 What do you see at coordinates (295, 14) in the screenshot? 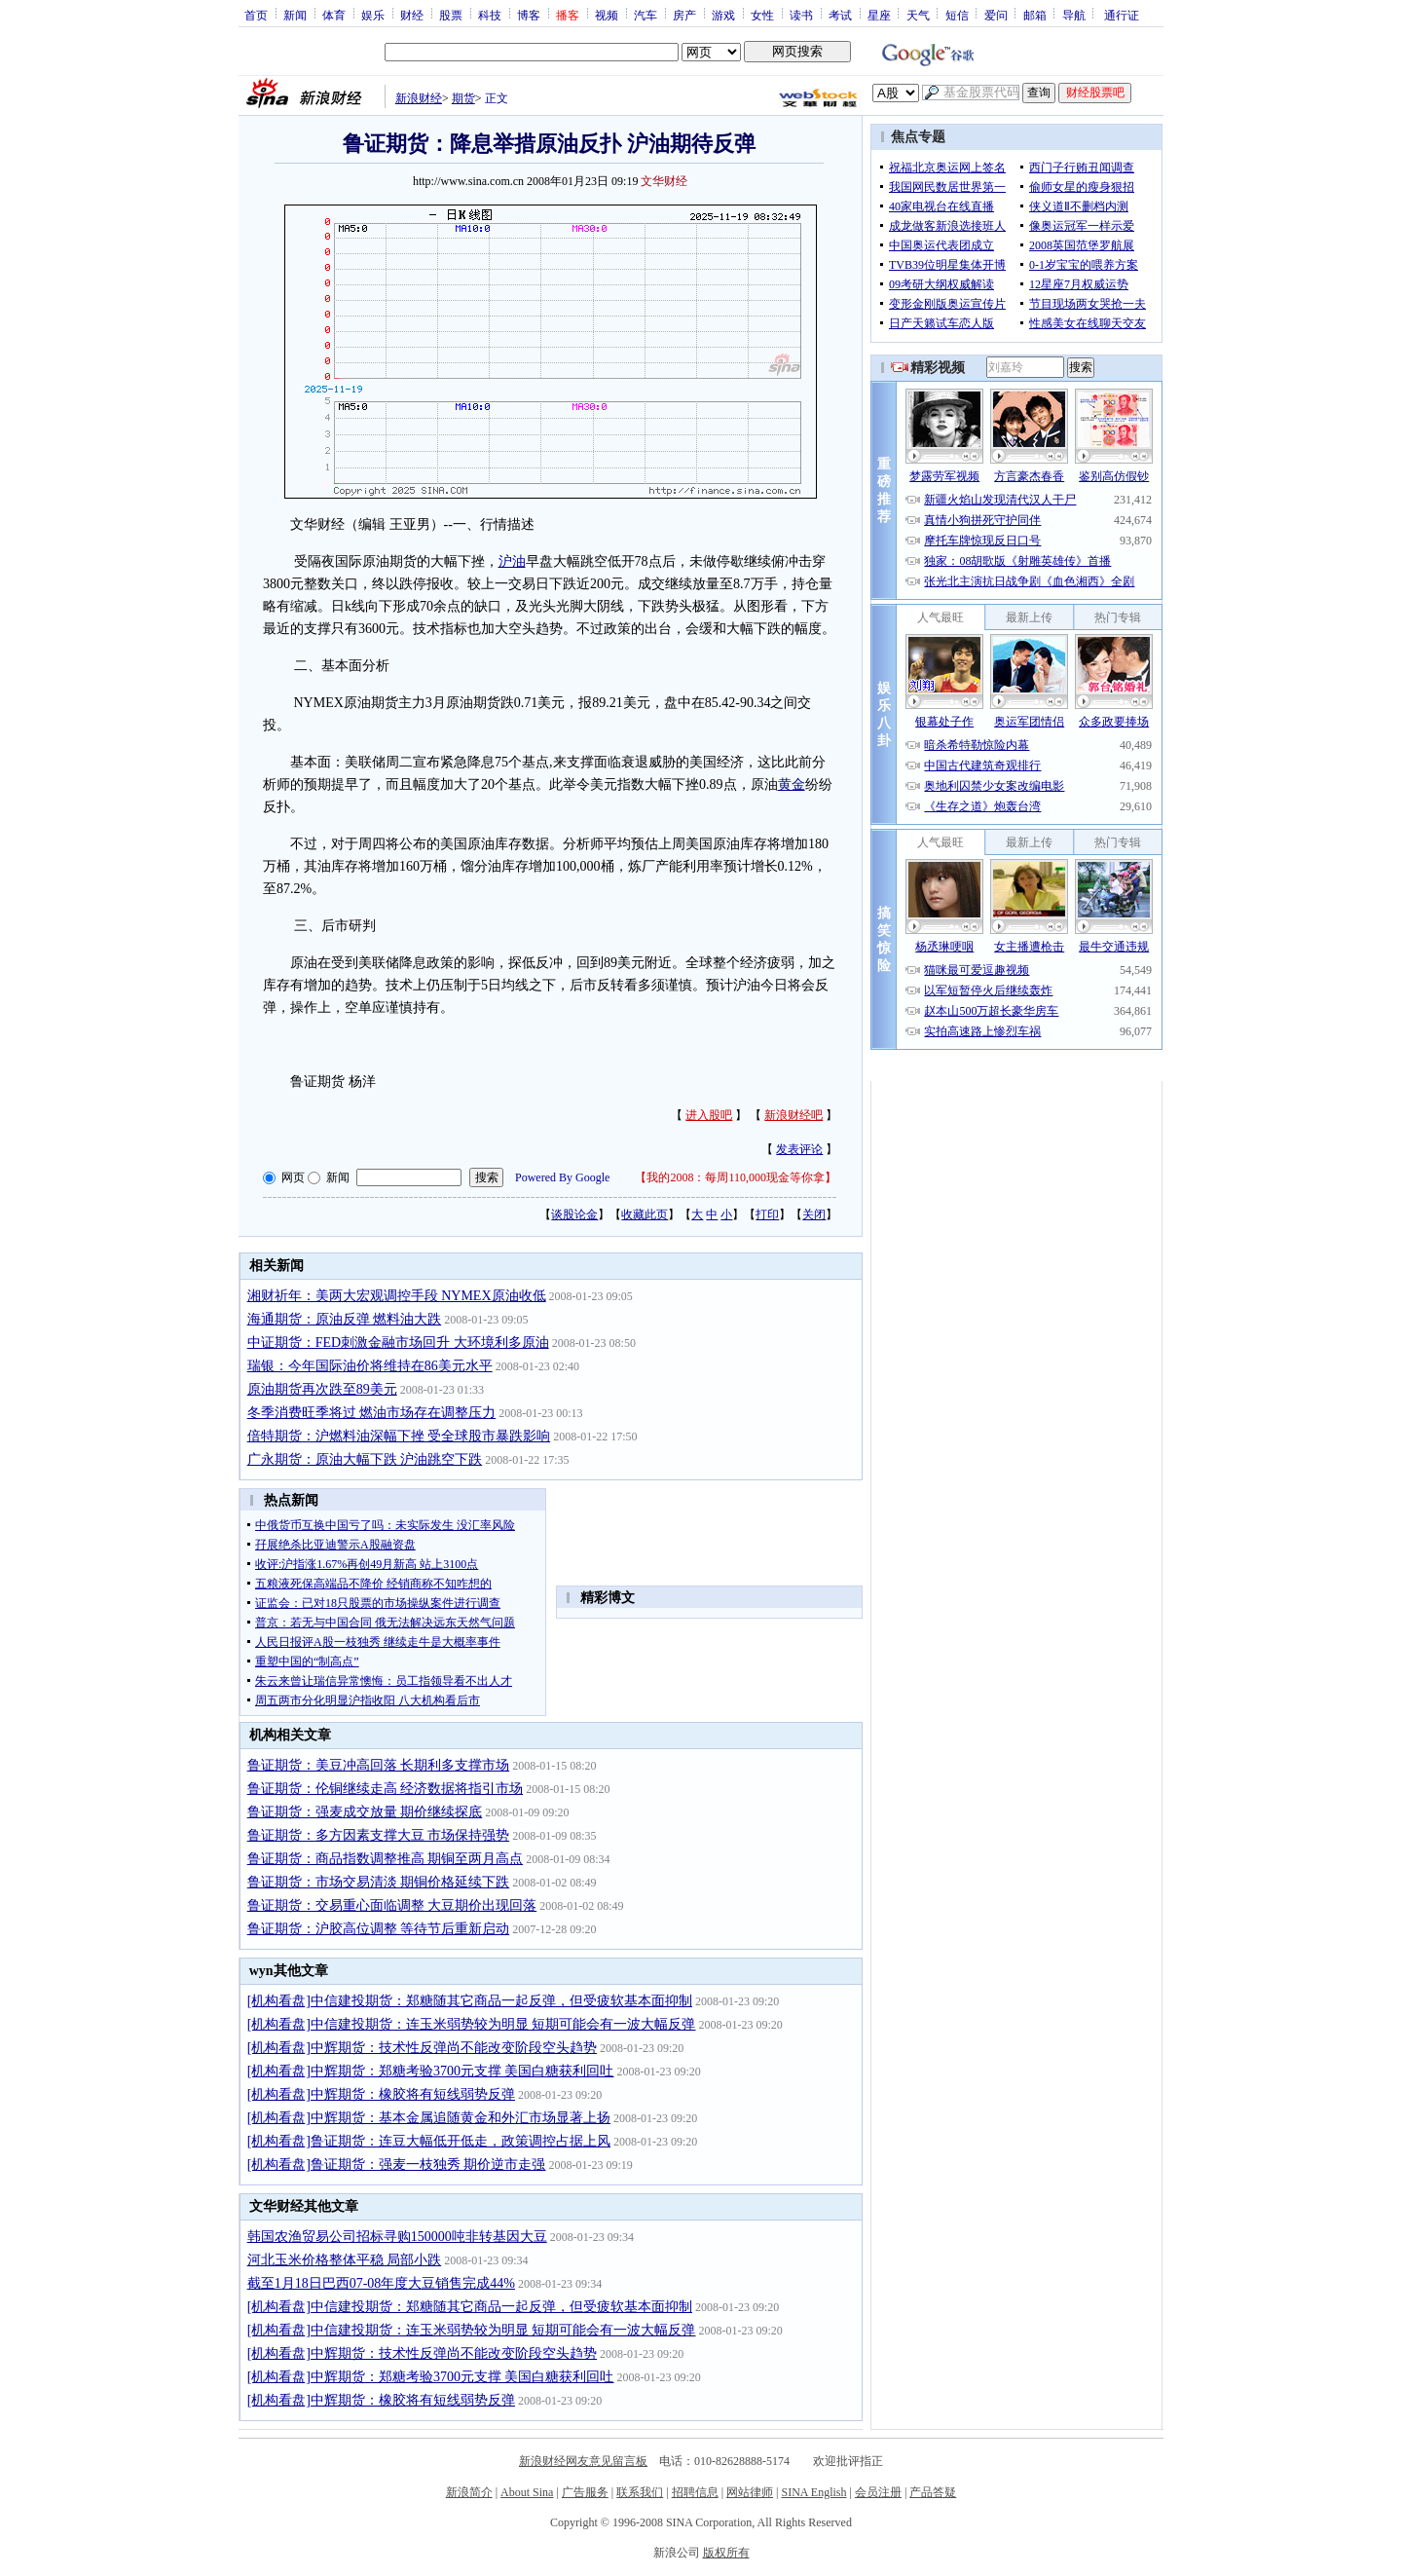
I see `新闻` at bounding box center [295, 14].